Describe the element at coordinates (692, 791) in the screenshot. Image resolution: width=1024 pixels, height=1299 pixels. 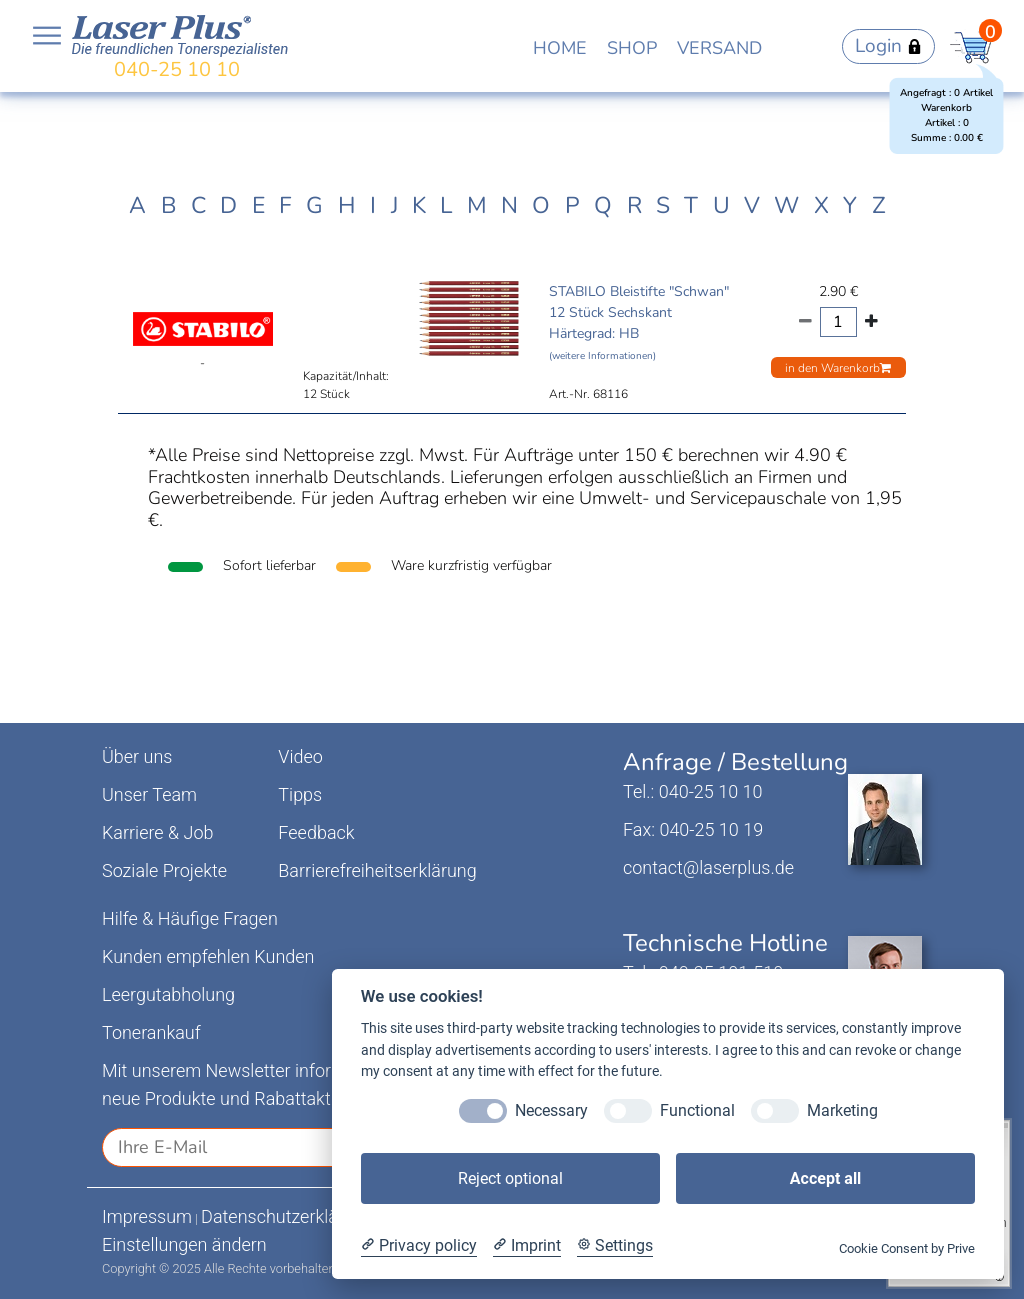
I see `Tel.: 040-25 10 10` at that location.